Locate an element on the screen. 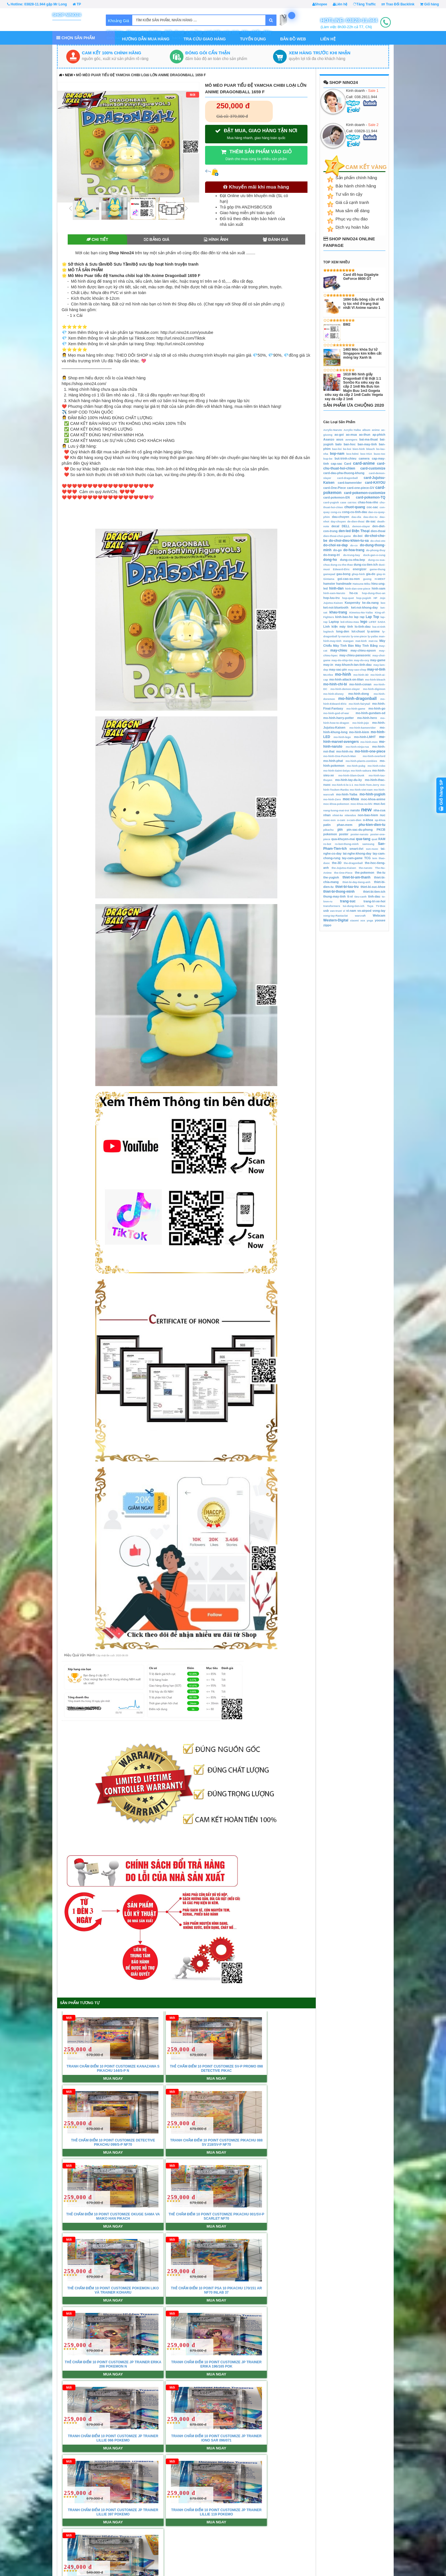 The height and width of the screenshot is (2576, 446). mo-hinh-Saint-Seiya is located at coordinates (336, 770).